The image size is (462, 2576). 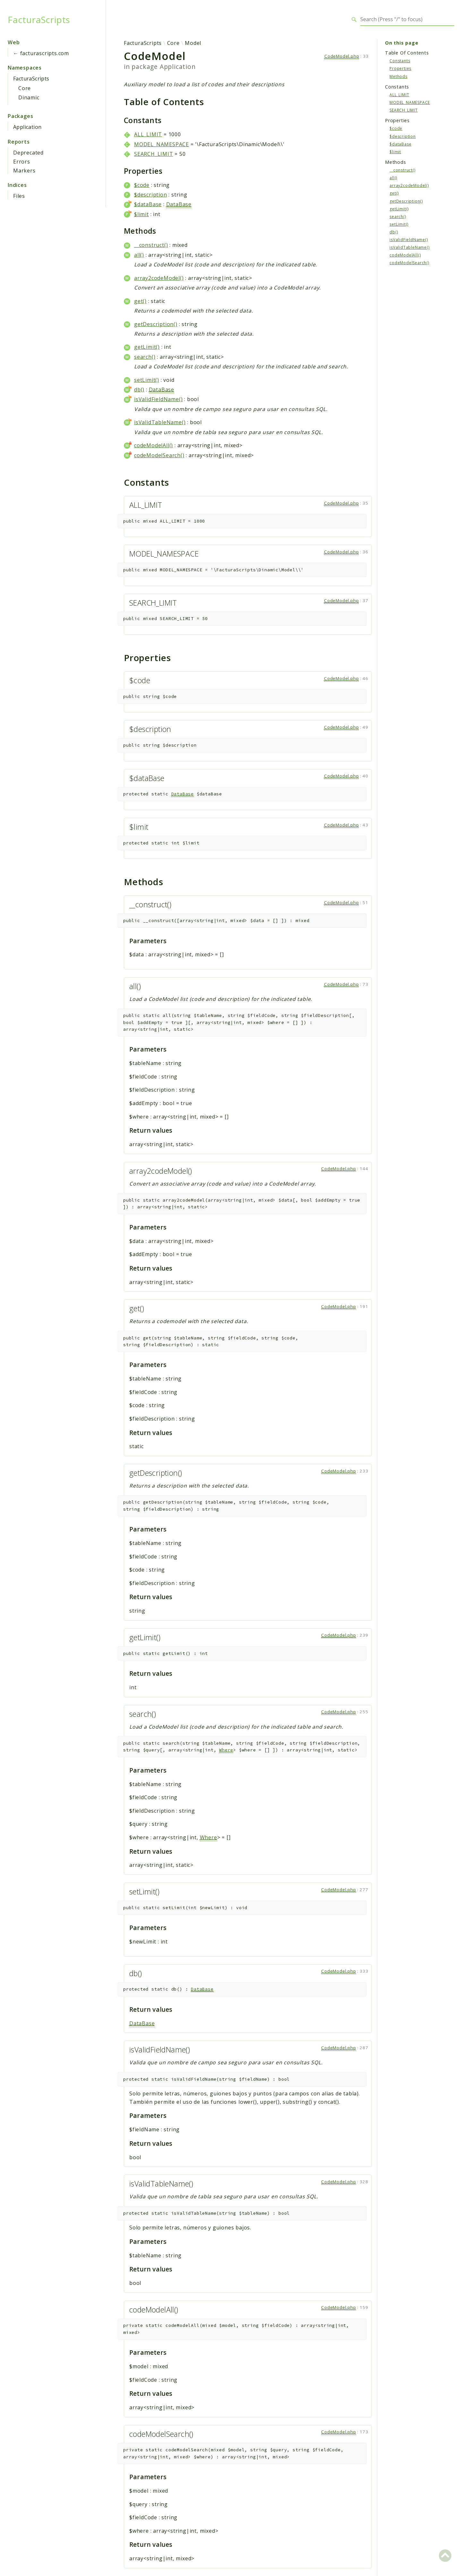 What do you see at coordinates (27, 126) in the screenshot?
I see `Application` at bounding box center [27, 126].